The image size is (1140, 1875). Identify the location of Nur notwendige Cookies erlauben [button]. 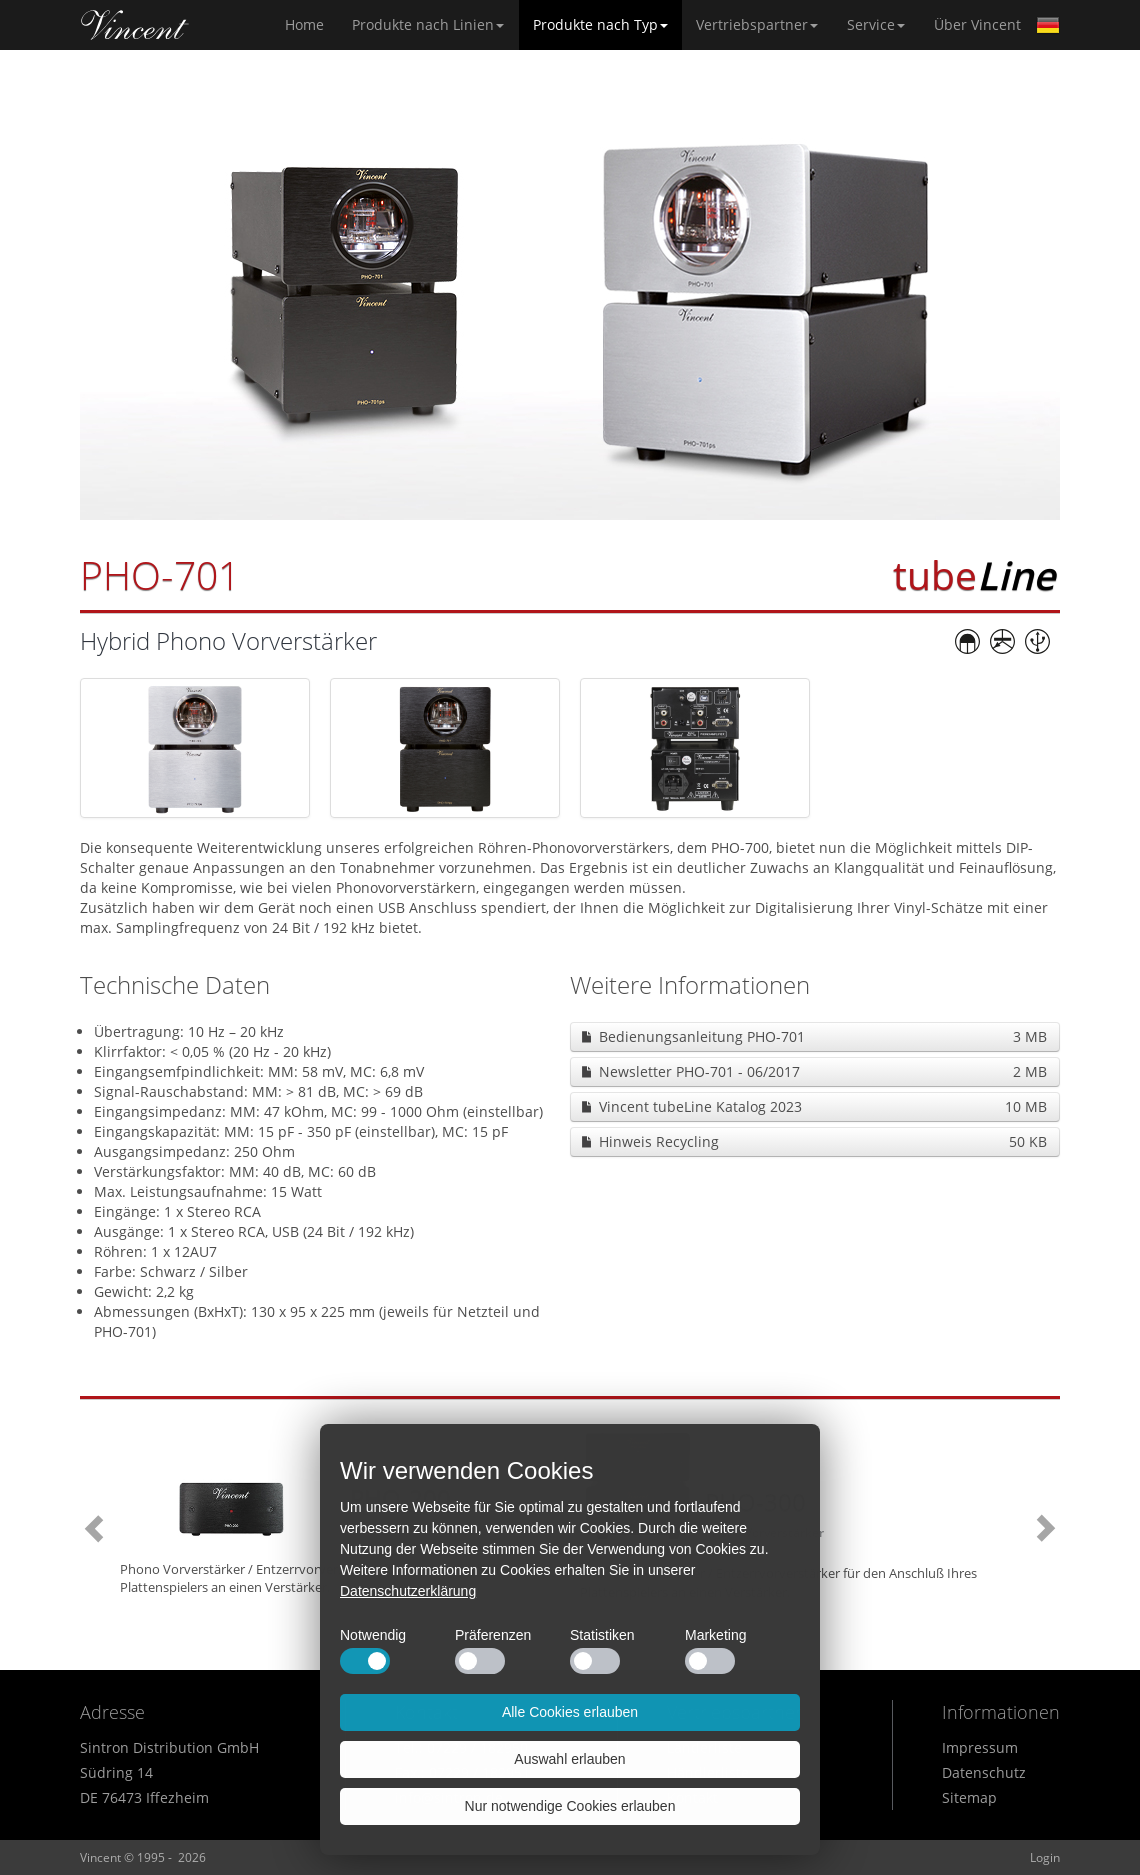
(570, 1806).